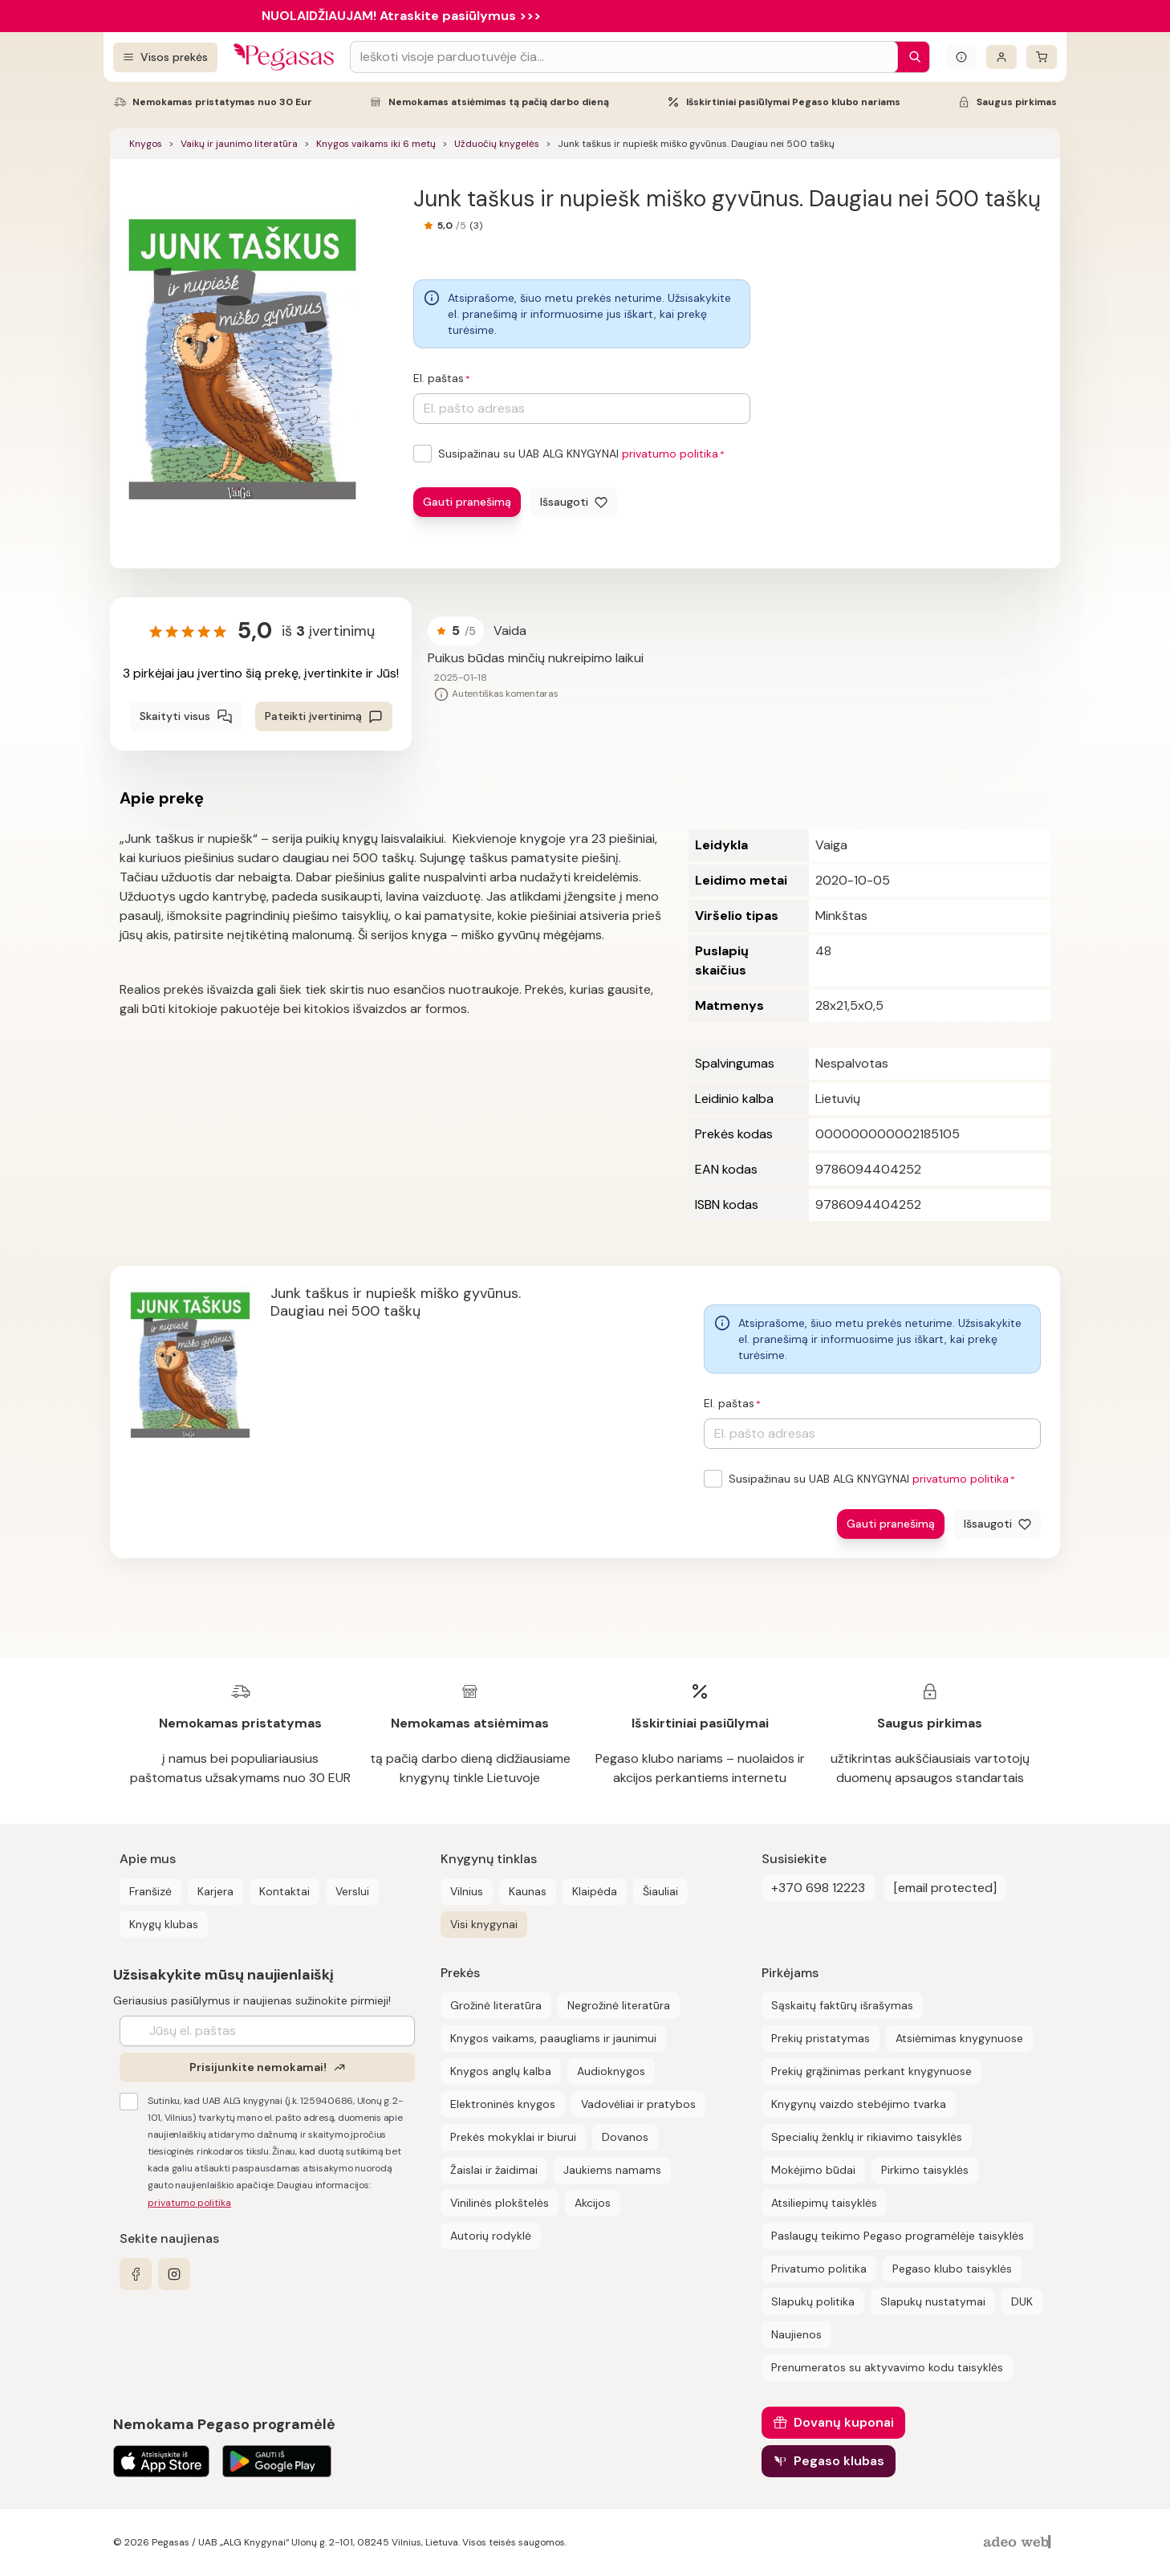  What do you see at coordinates (136, 2274) in the screenshot?
I see `[facebook]` at bounding box center [136, 2274].